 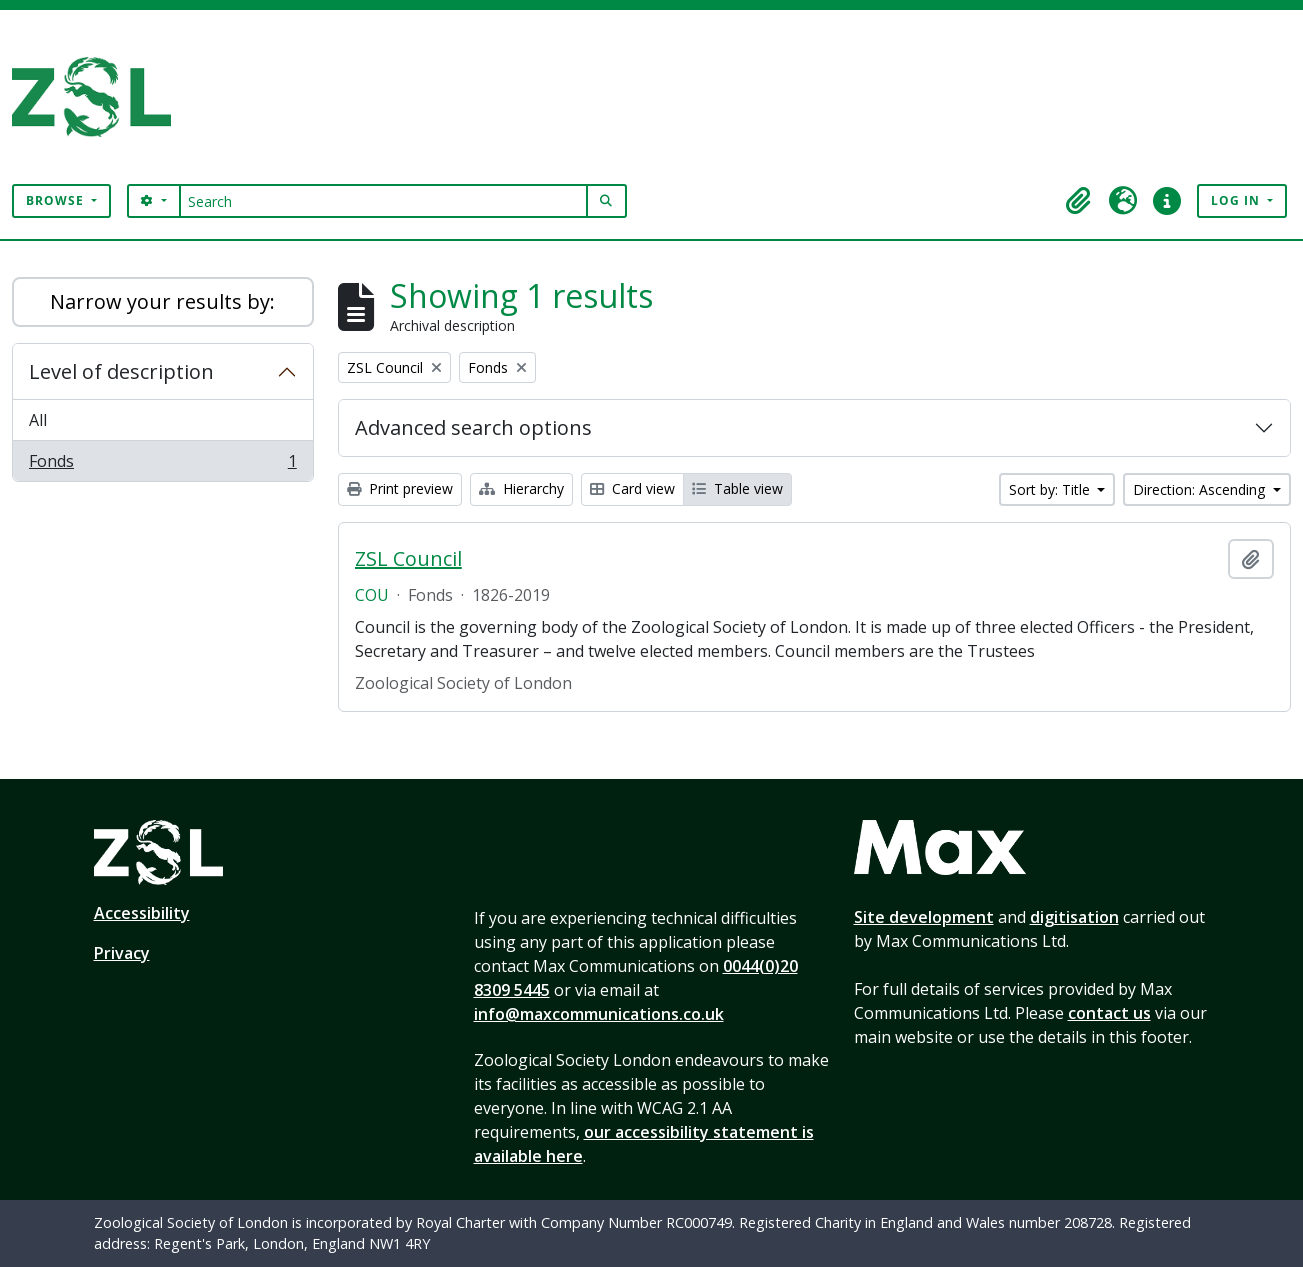 What do you see at coordinates (924, 917) in the screenshot?
I see `Site development` at bounding box center [924, 917].